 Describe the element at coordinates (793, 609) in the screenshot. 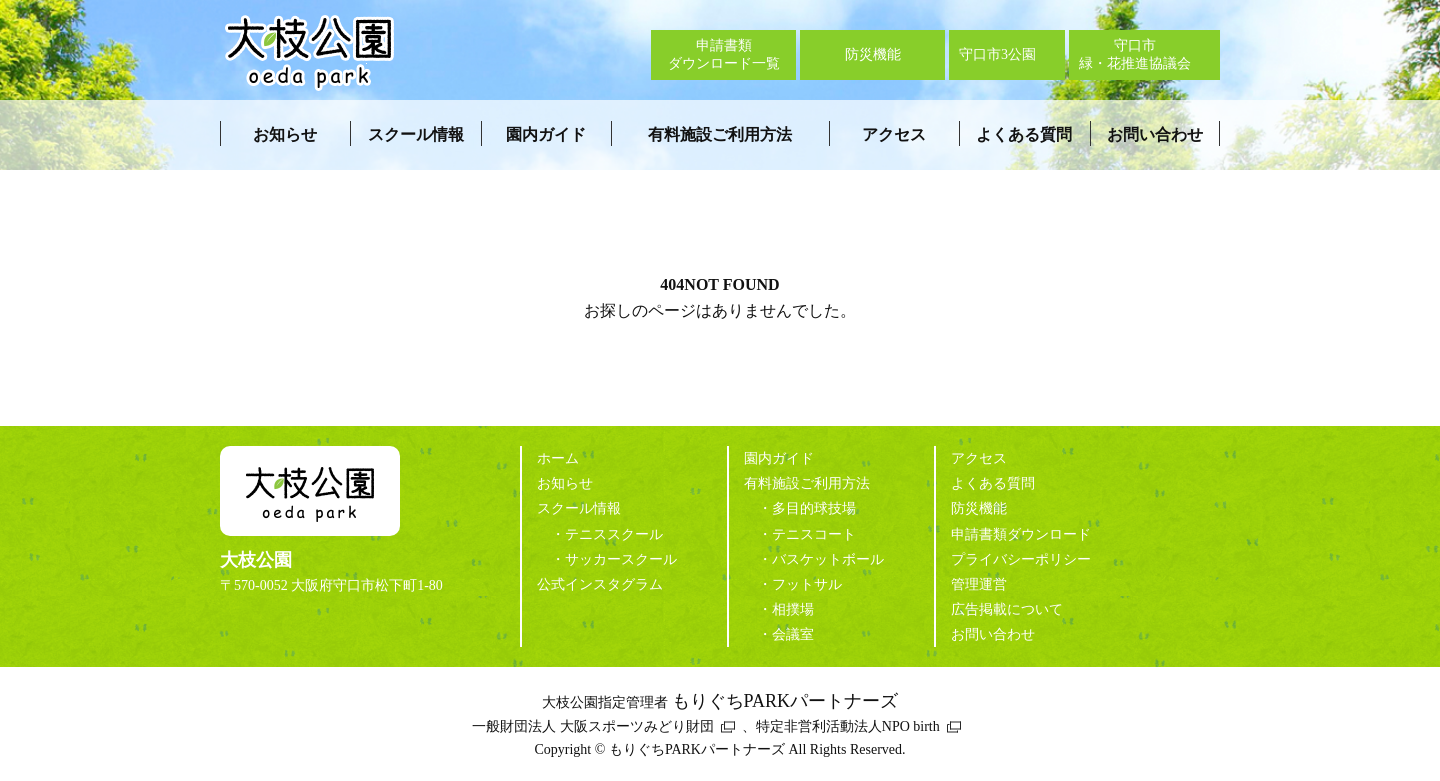

I see `相撲場` at that location.